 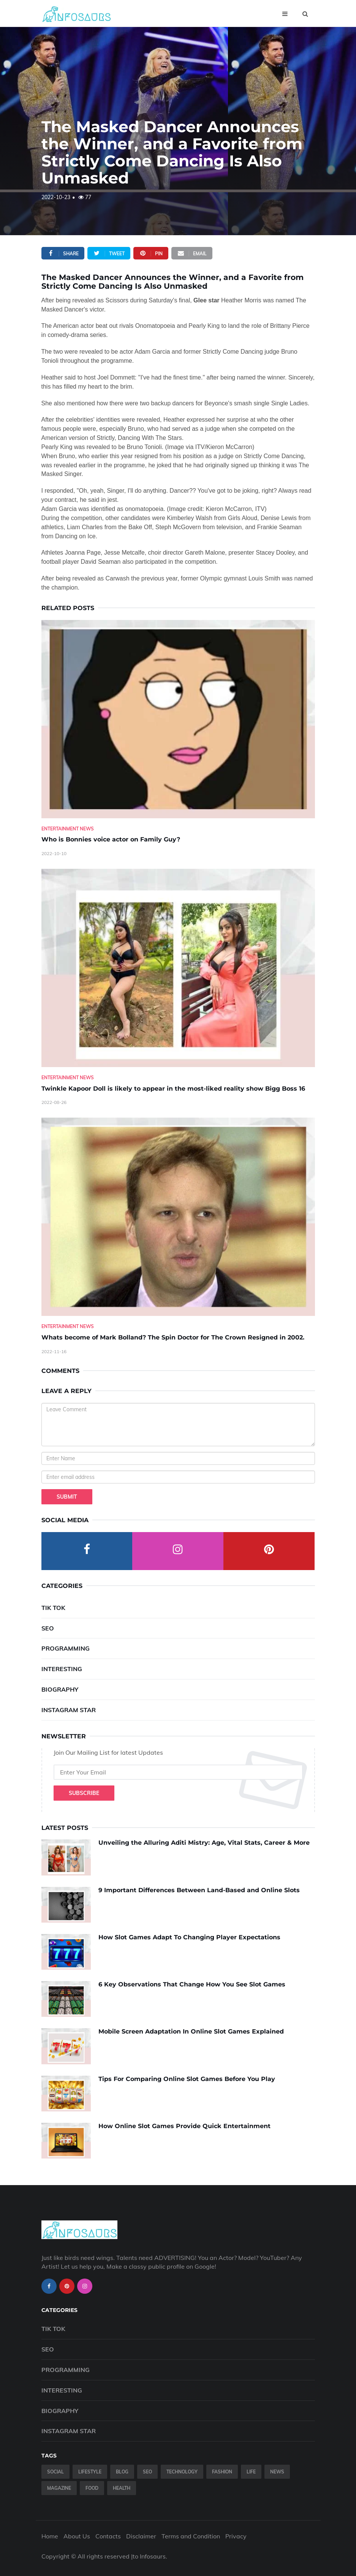 I want to click on News, so click(x=277, y=2472).